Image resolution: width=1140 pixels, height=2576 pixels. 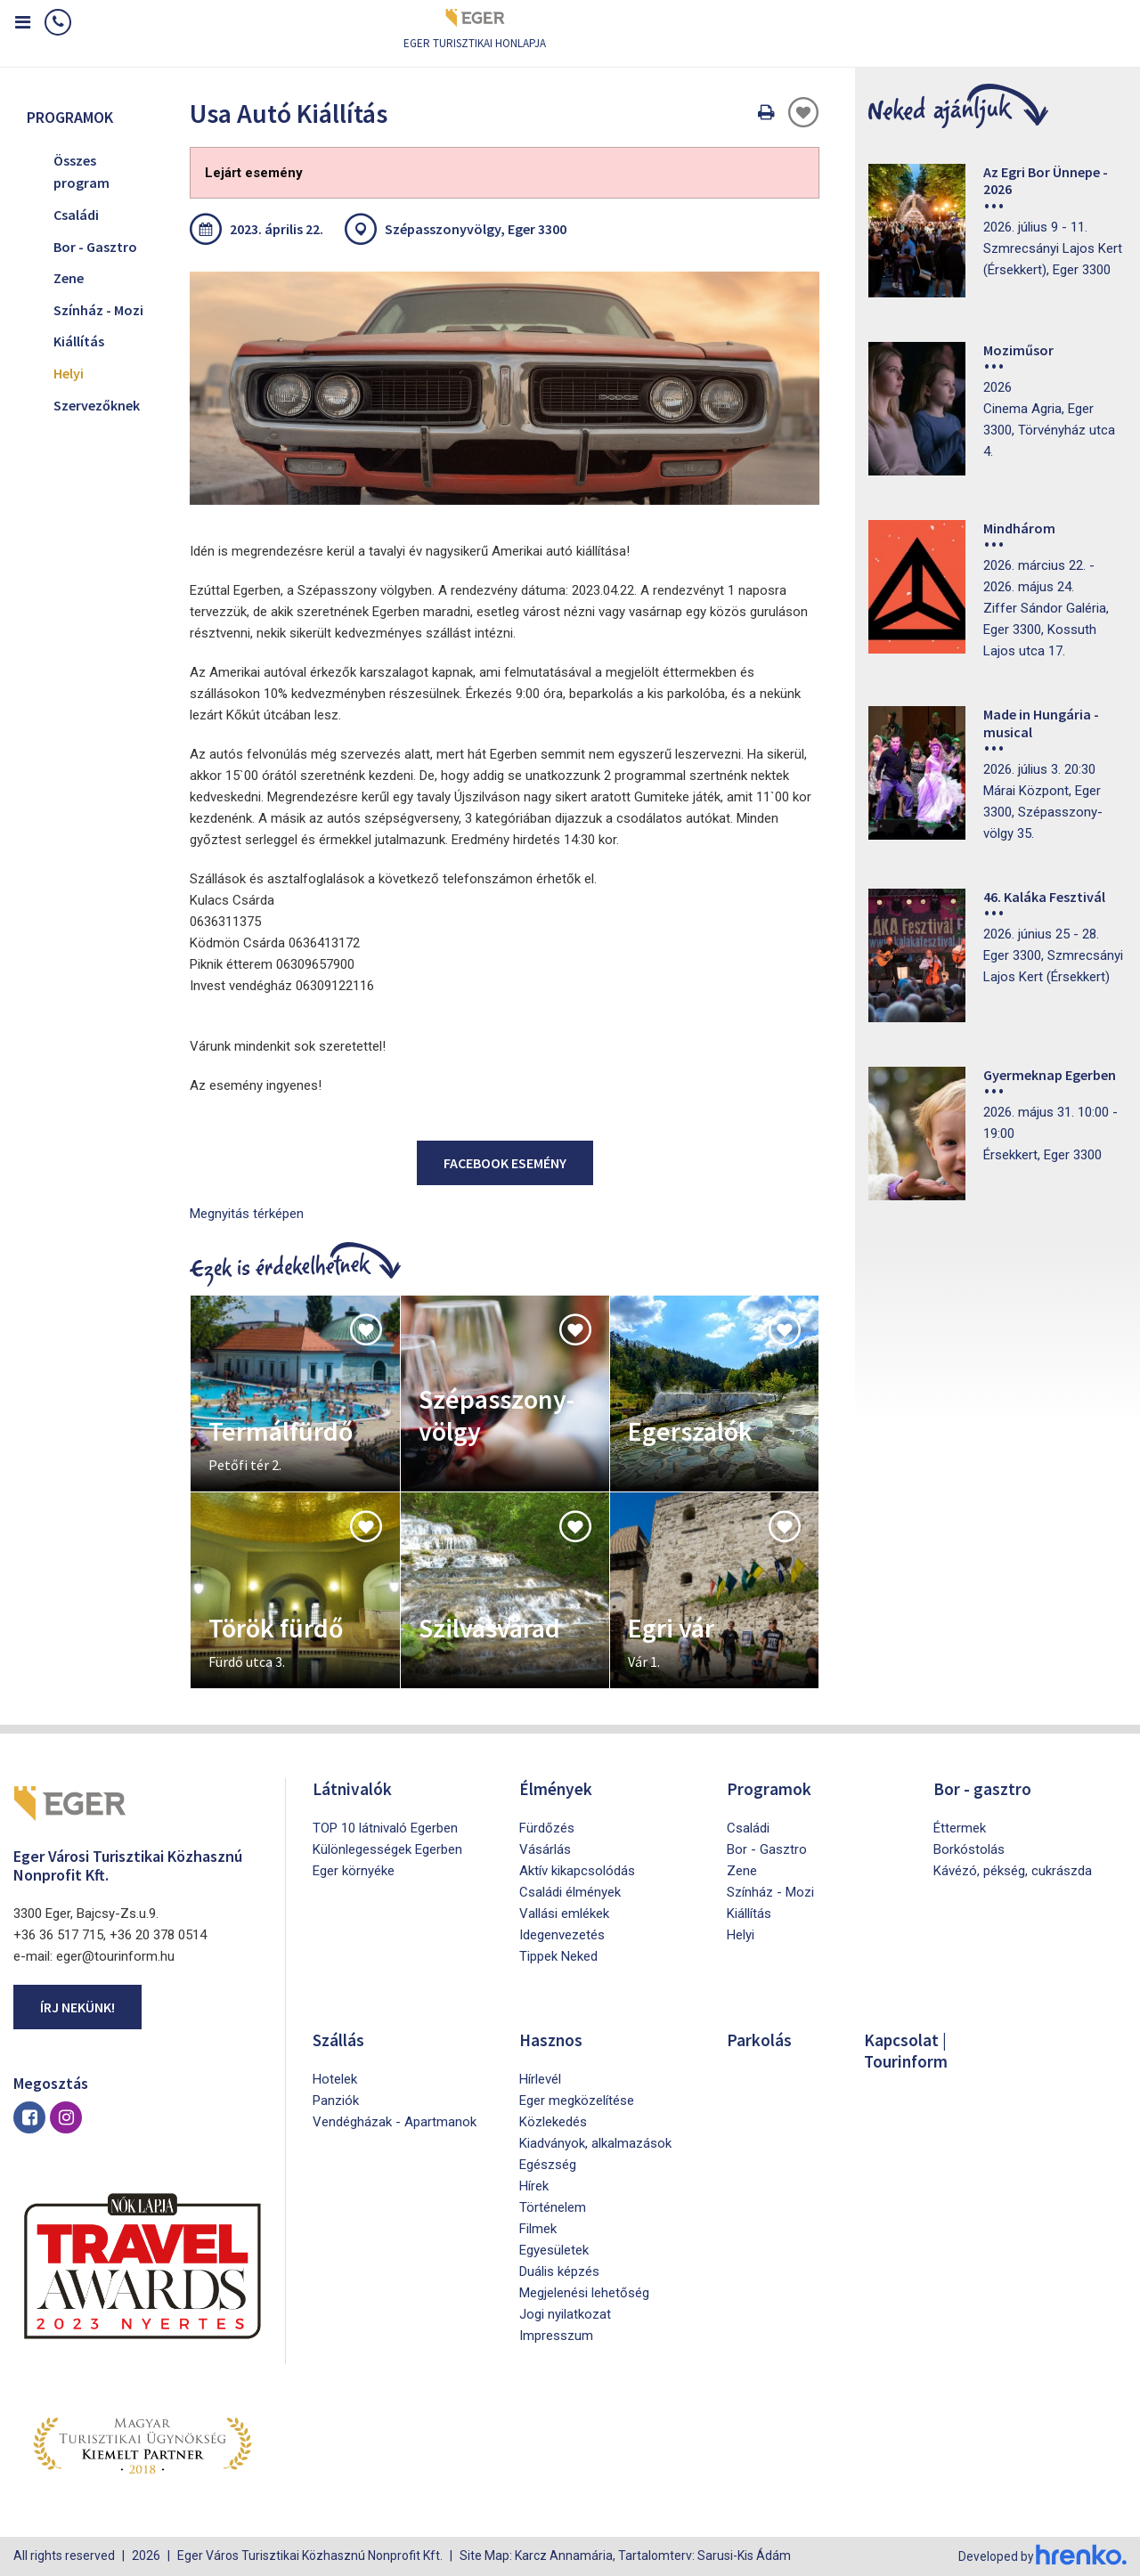 I want to click on Eger megközelítése, so click(x=576, y=2100).